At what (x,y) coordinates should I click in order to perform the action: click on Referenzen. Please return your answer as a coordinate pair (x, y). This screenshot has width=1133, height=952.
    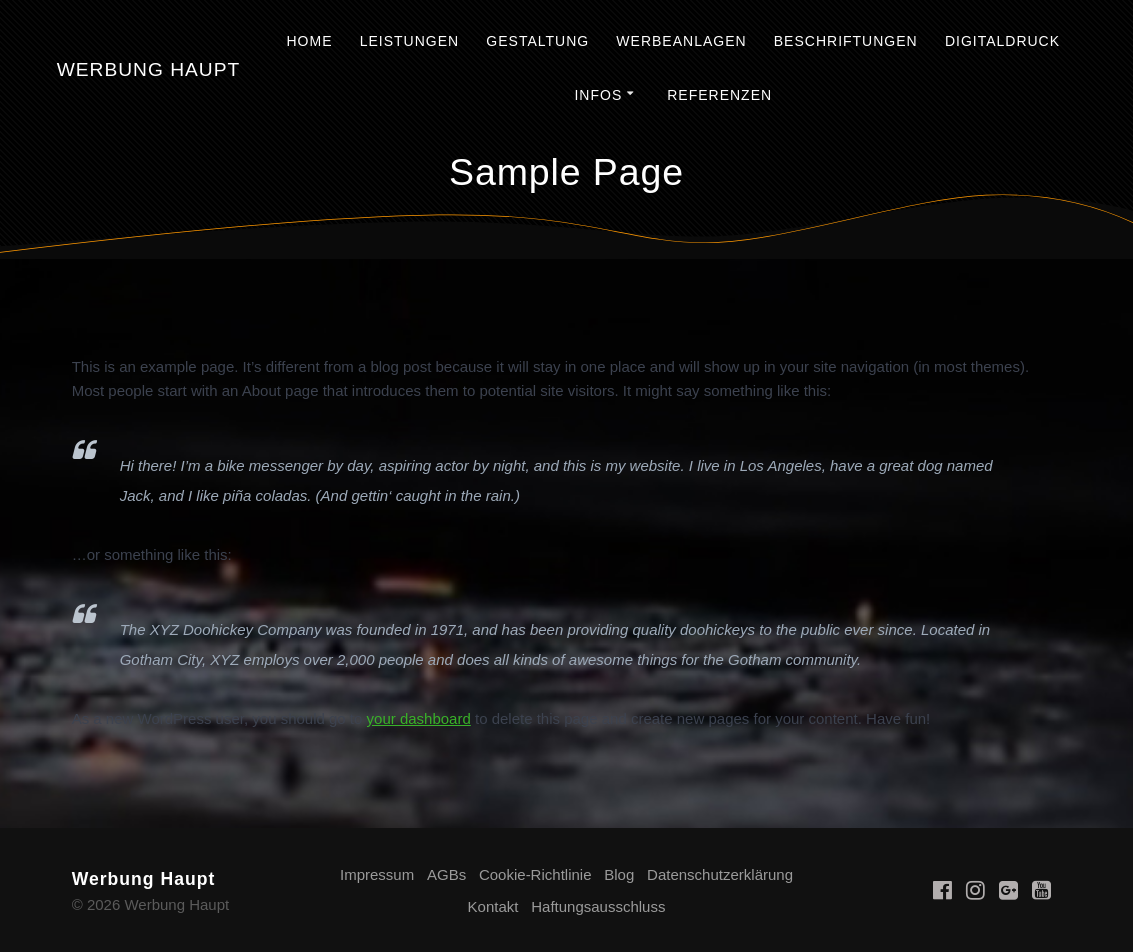
    Looking at the image, I should click on (719, 95).